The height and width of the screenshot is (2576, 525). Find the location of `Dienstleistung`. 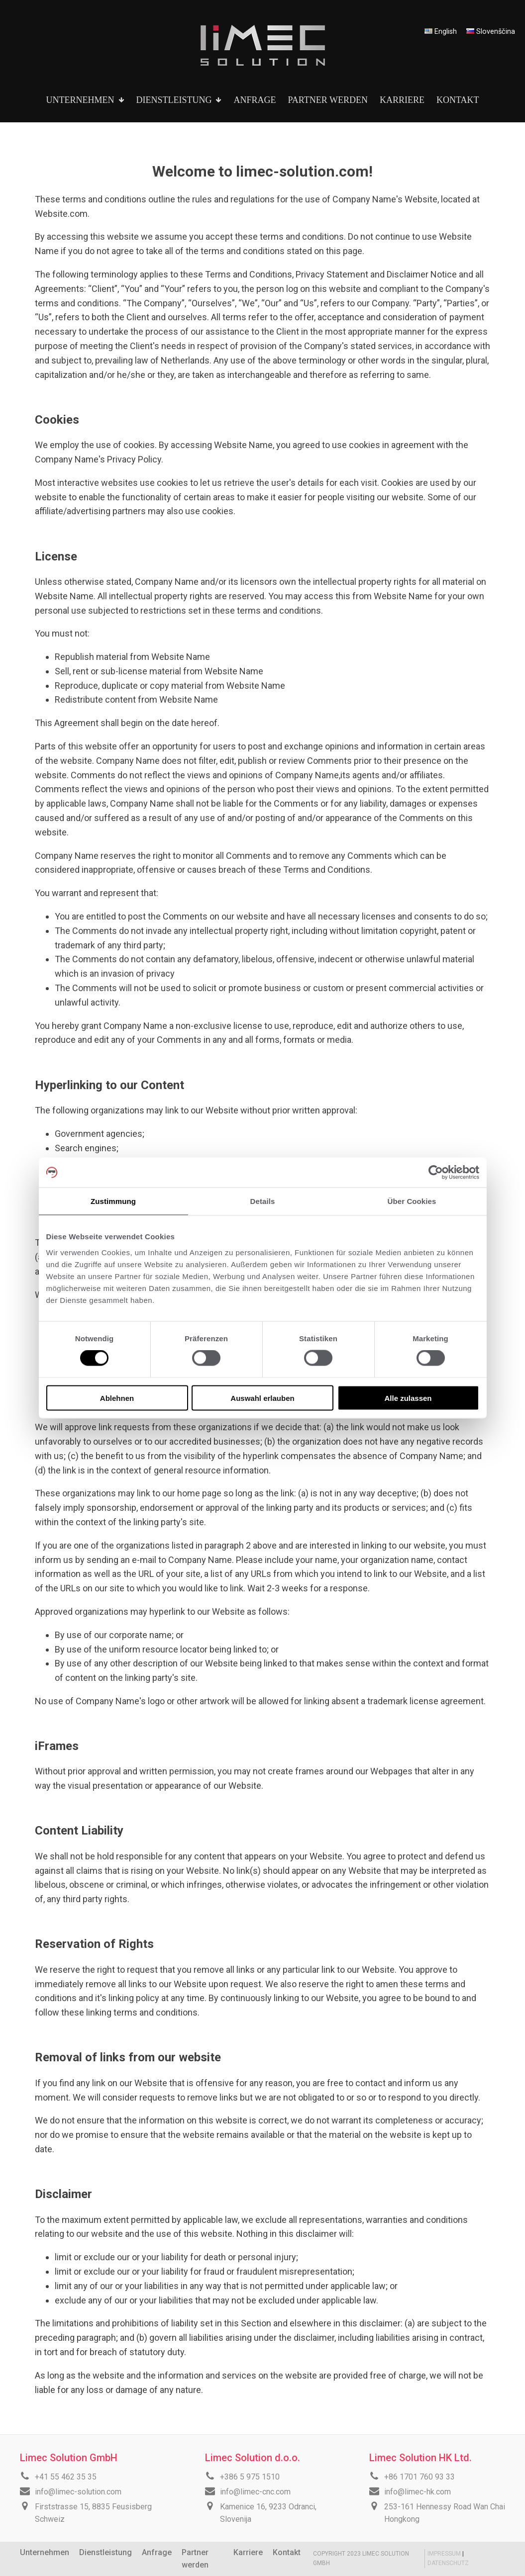

Dienstleistung is located at coordinates (105, 2552).